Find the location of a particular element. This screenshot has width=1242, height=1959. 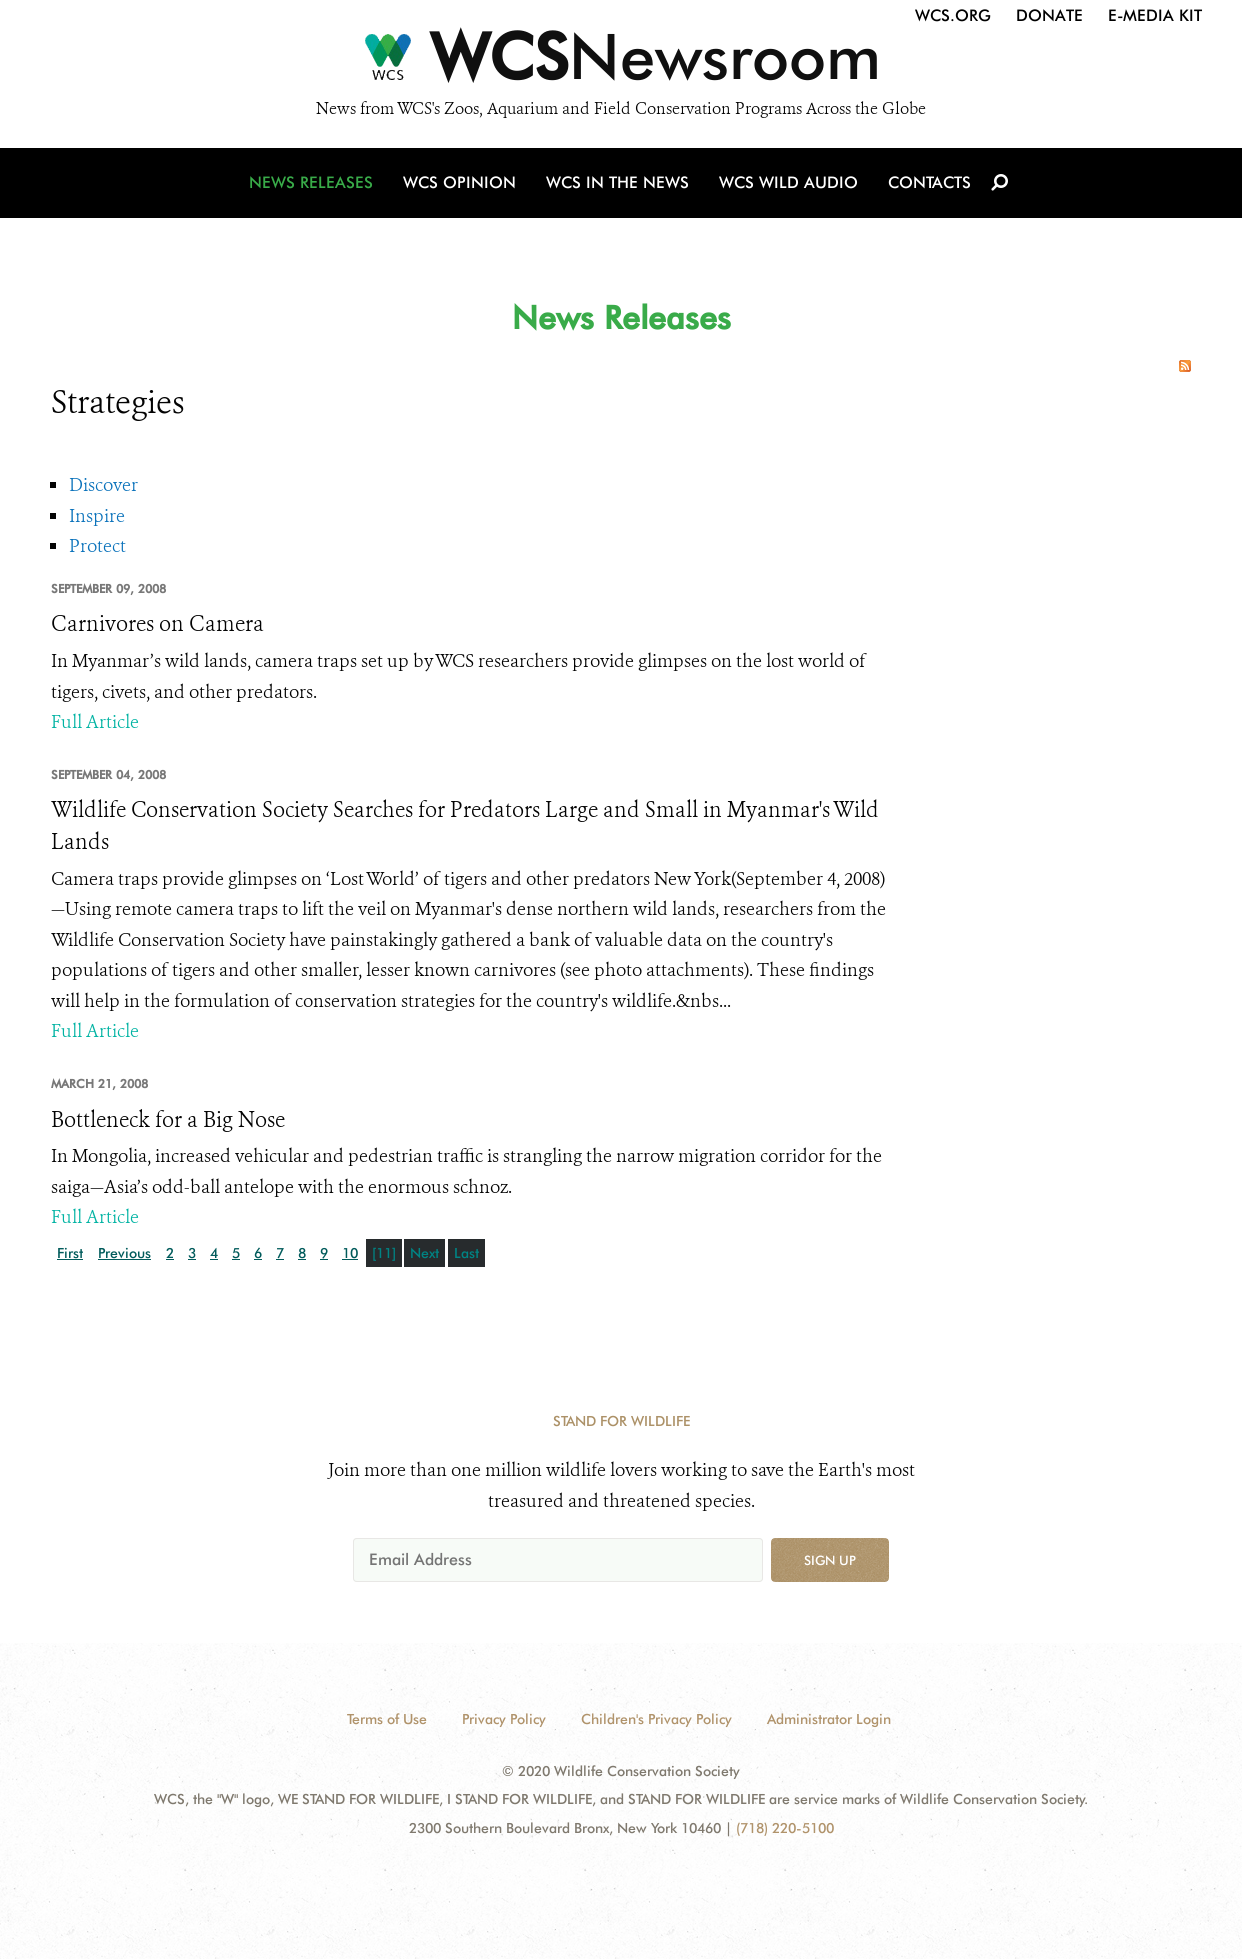

(718) 220-5100 is located at coordinates (785, 1828).